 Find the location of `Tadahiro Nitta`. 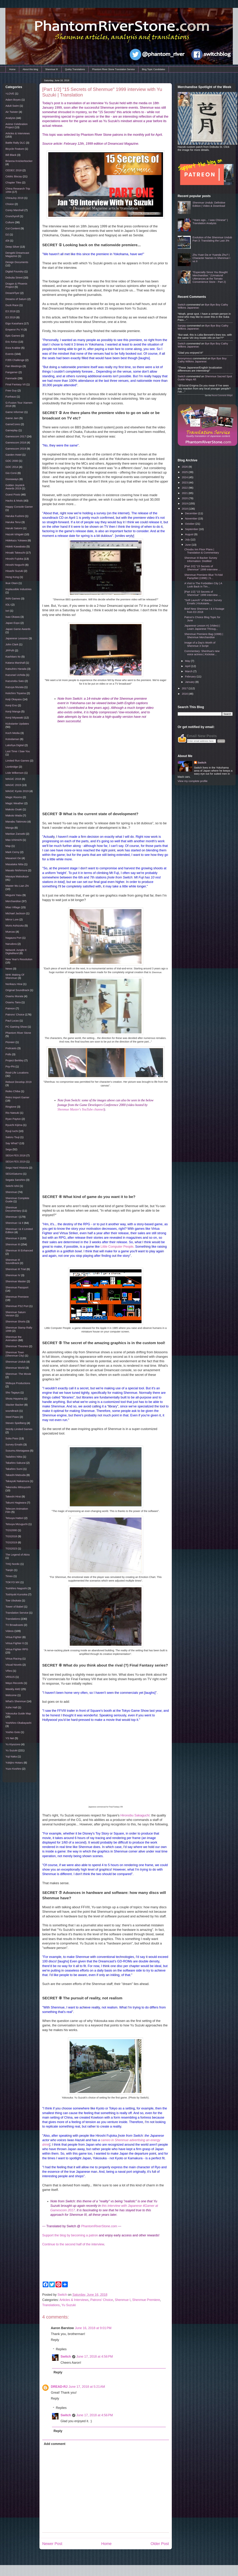

Tadahiro Nitta is located at coordinates (14, 1456).